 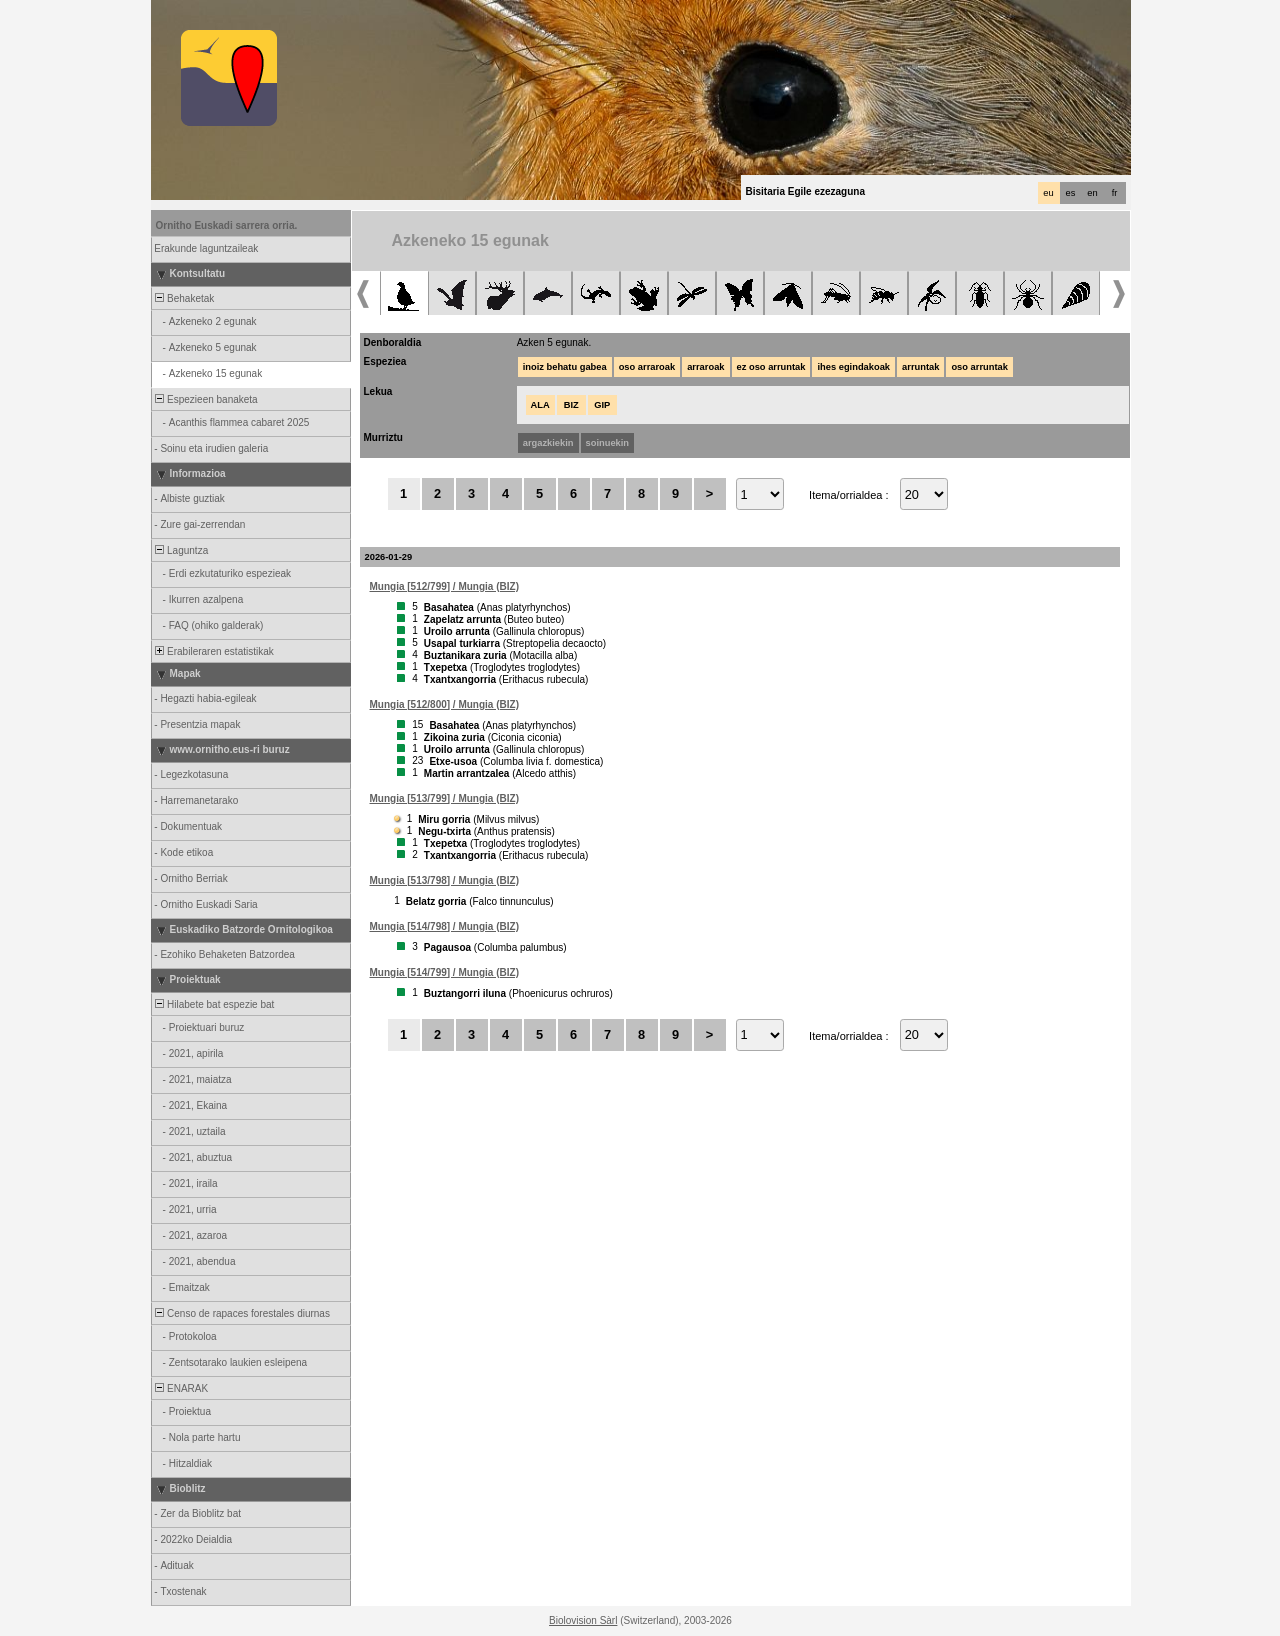 I want to click on Censo de rapaces forestales diurnas, so click(x=241, y=1313).